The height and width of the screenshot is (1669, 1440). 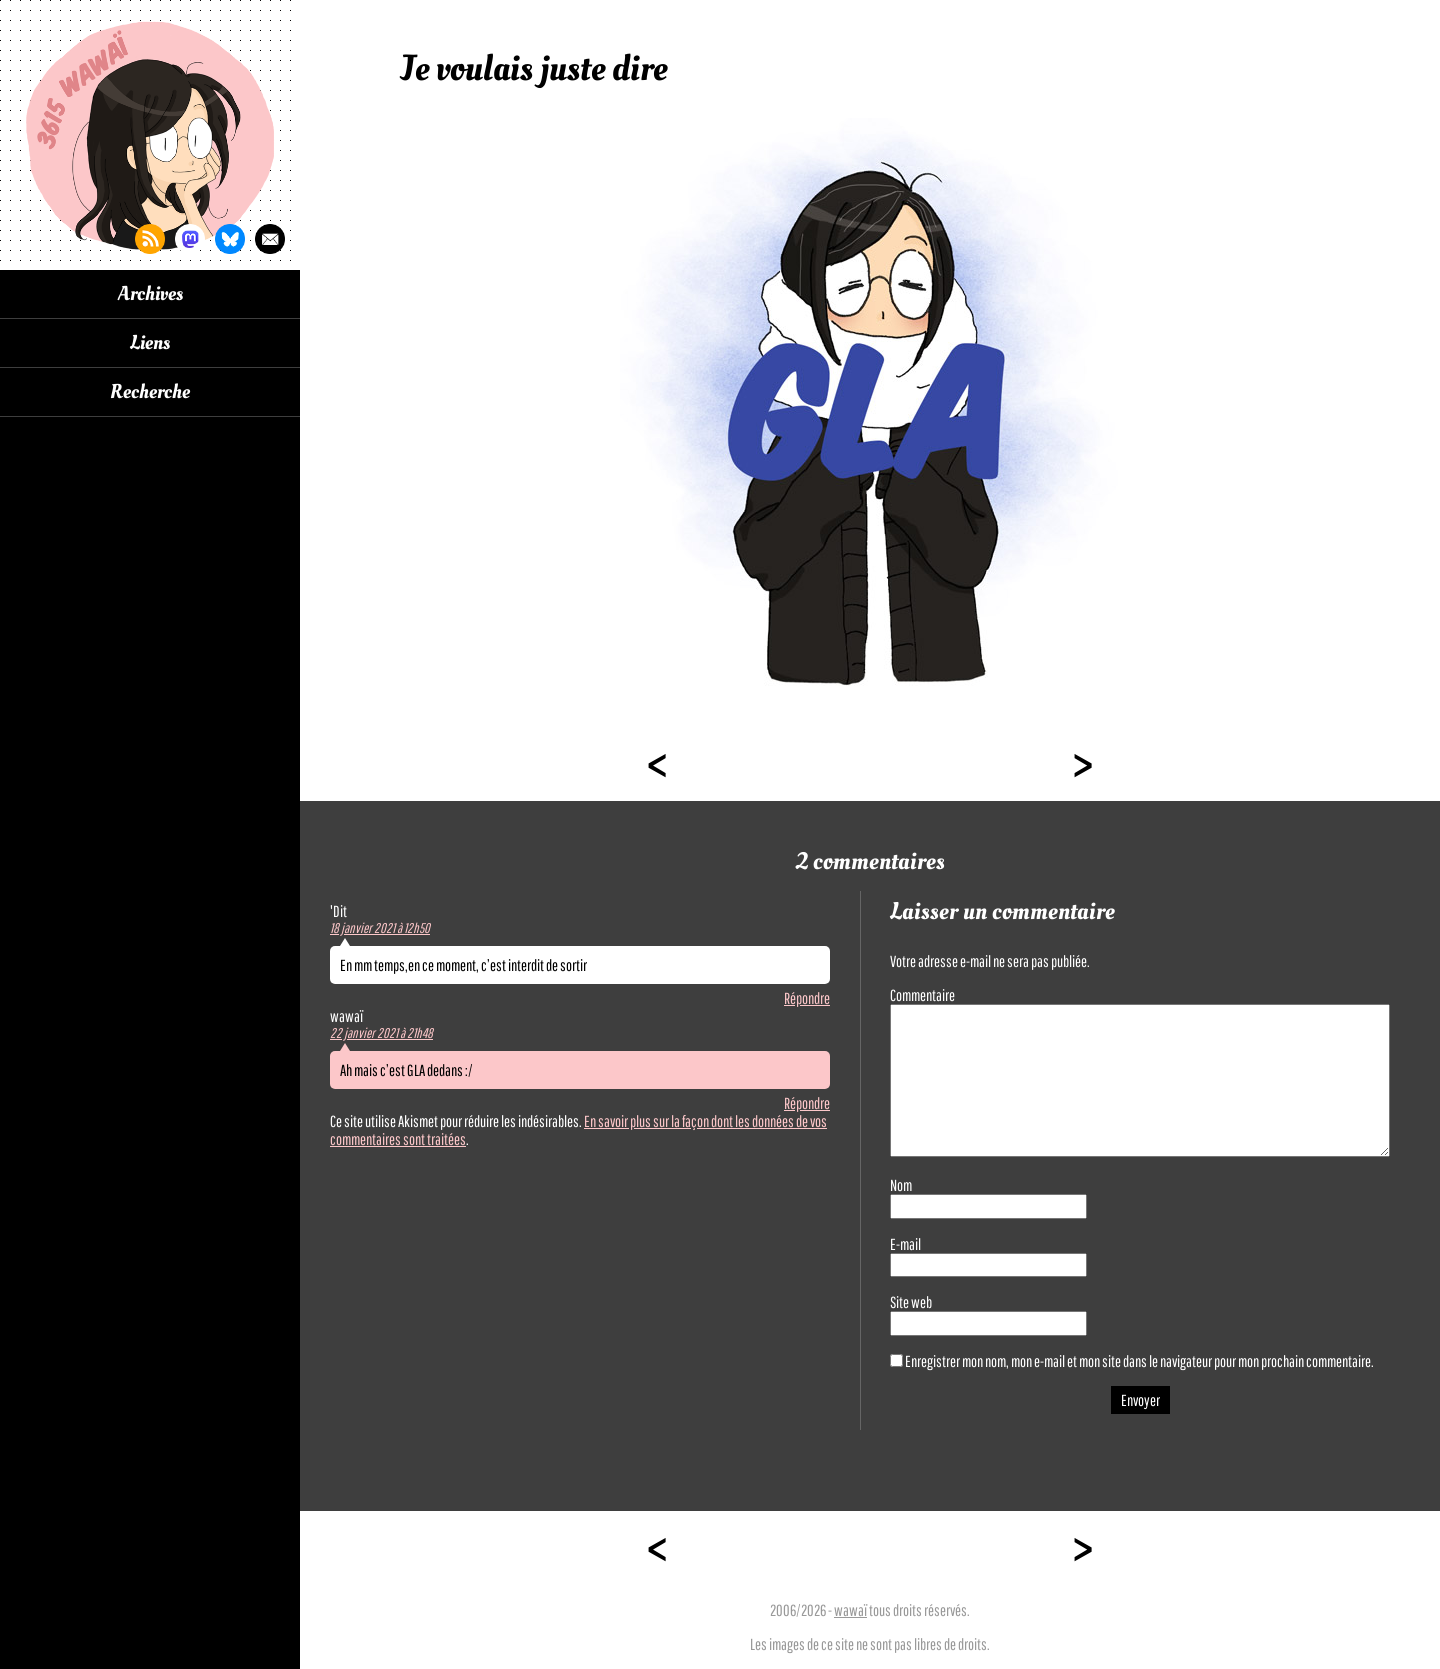 What do you see at coordinates (150, 343) in the screenshot?
I see `Liens` at bounding box center [150, 343].